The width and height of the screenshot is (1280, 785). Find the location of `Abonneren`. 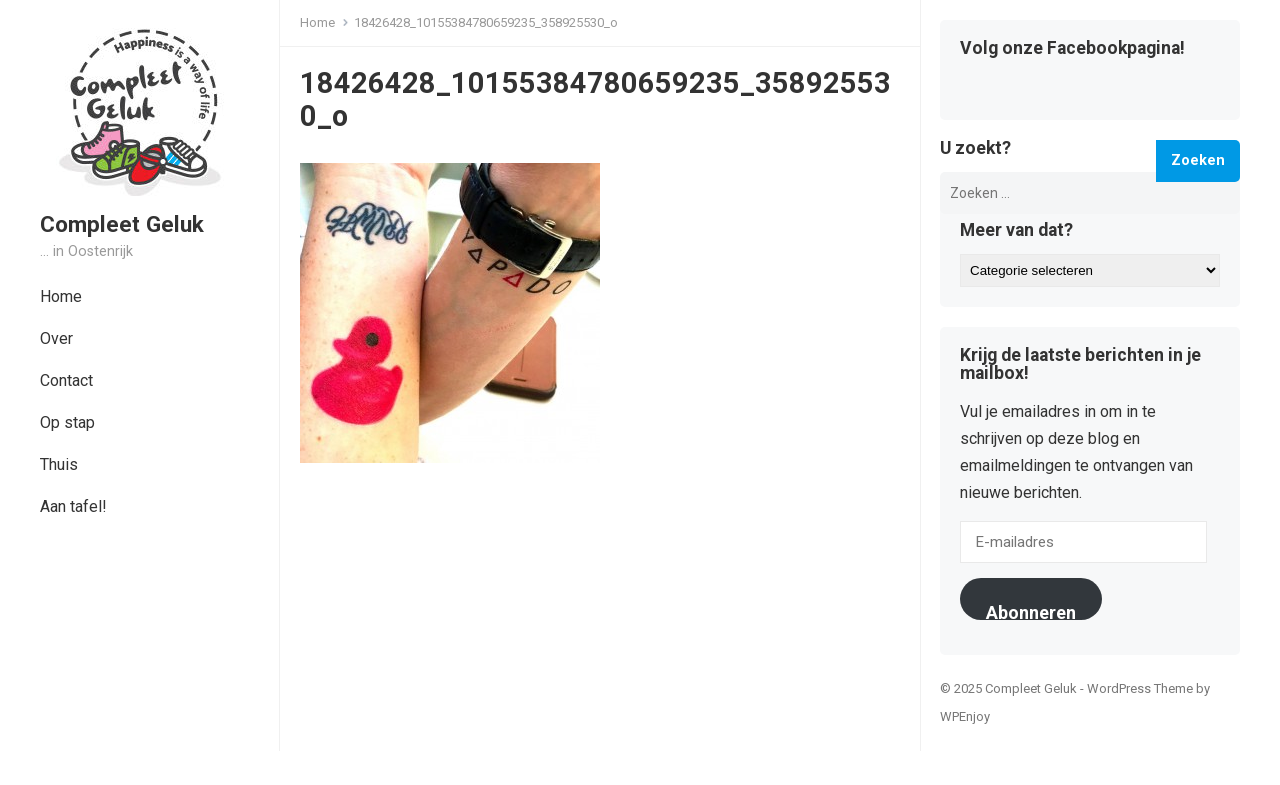

Abonneren is located at coordinates (1031, 611).